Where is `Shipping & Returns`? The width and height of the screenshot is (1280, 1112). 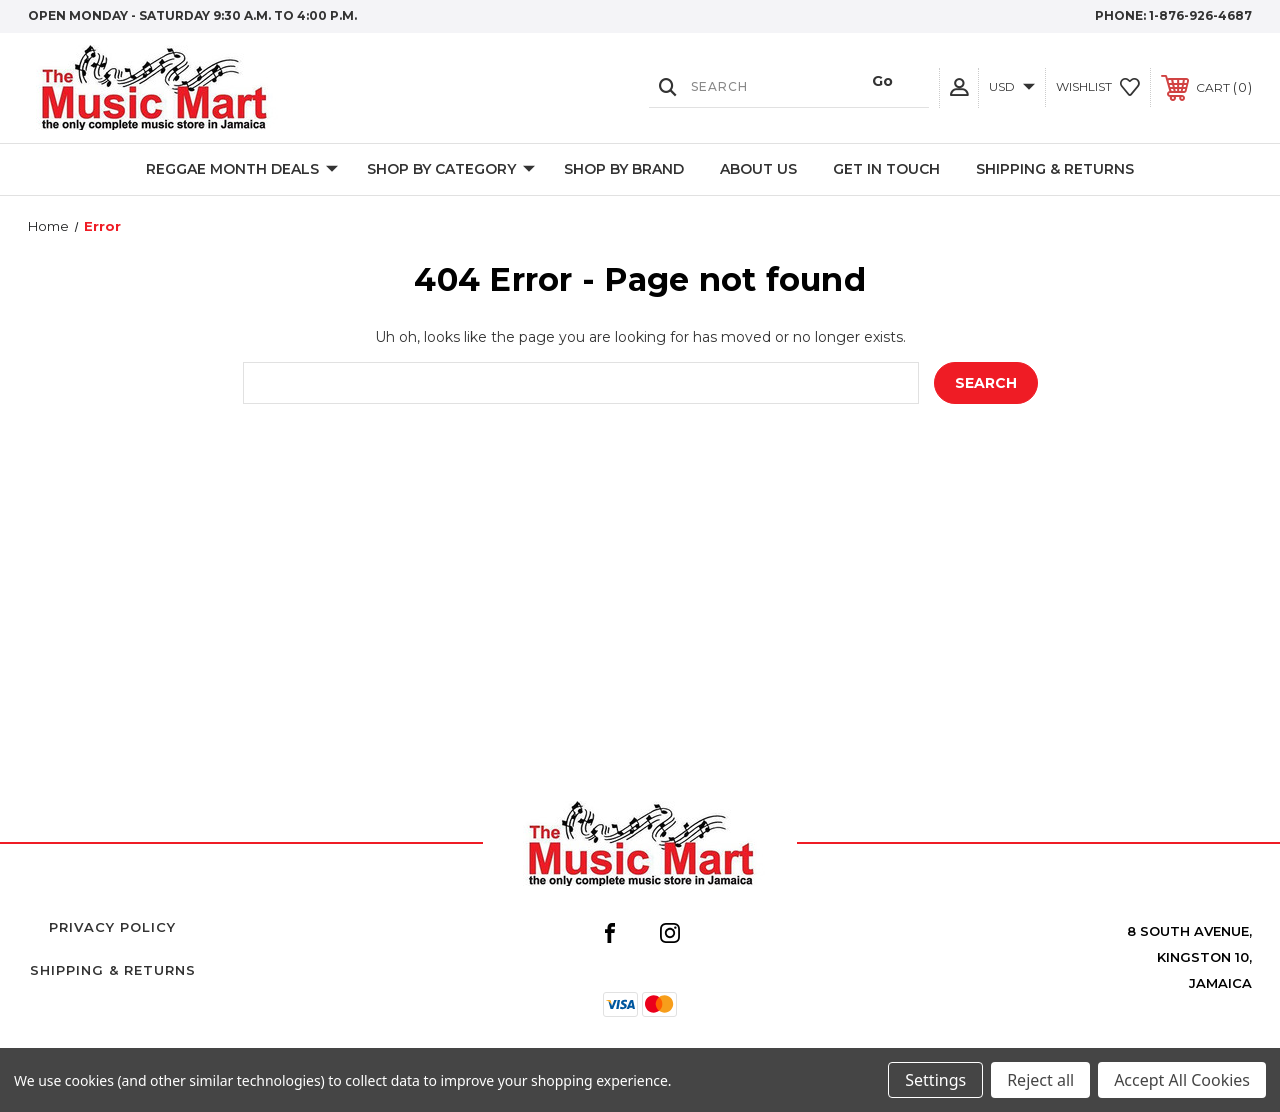
Shipping & Returns is located at coordinates (1055, 169).